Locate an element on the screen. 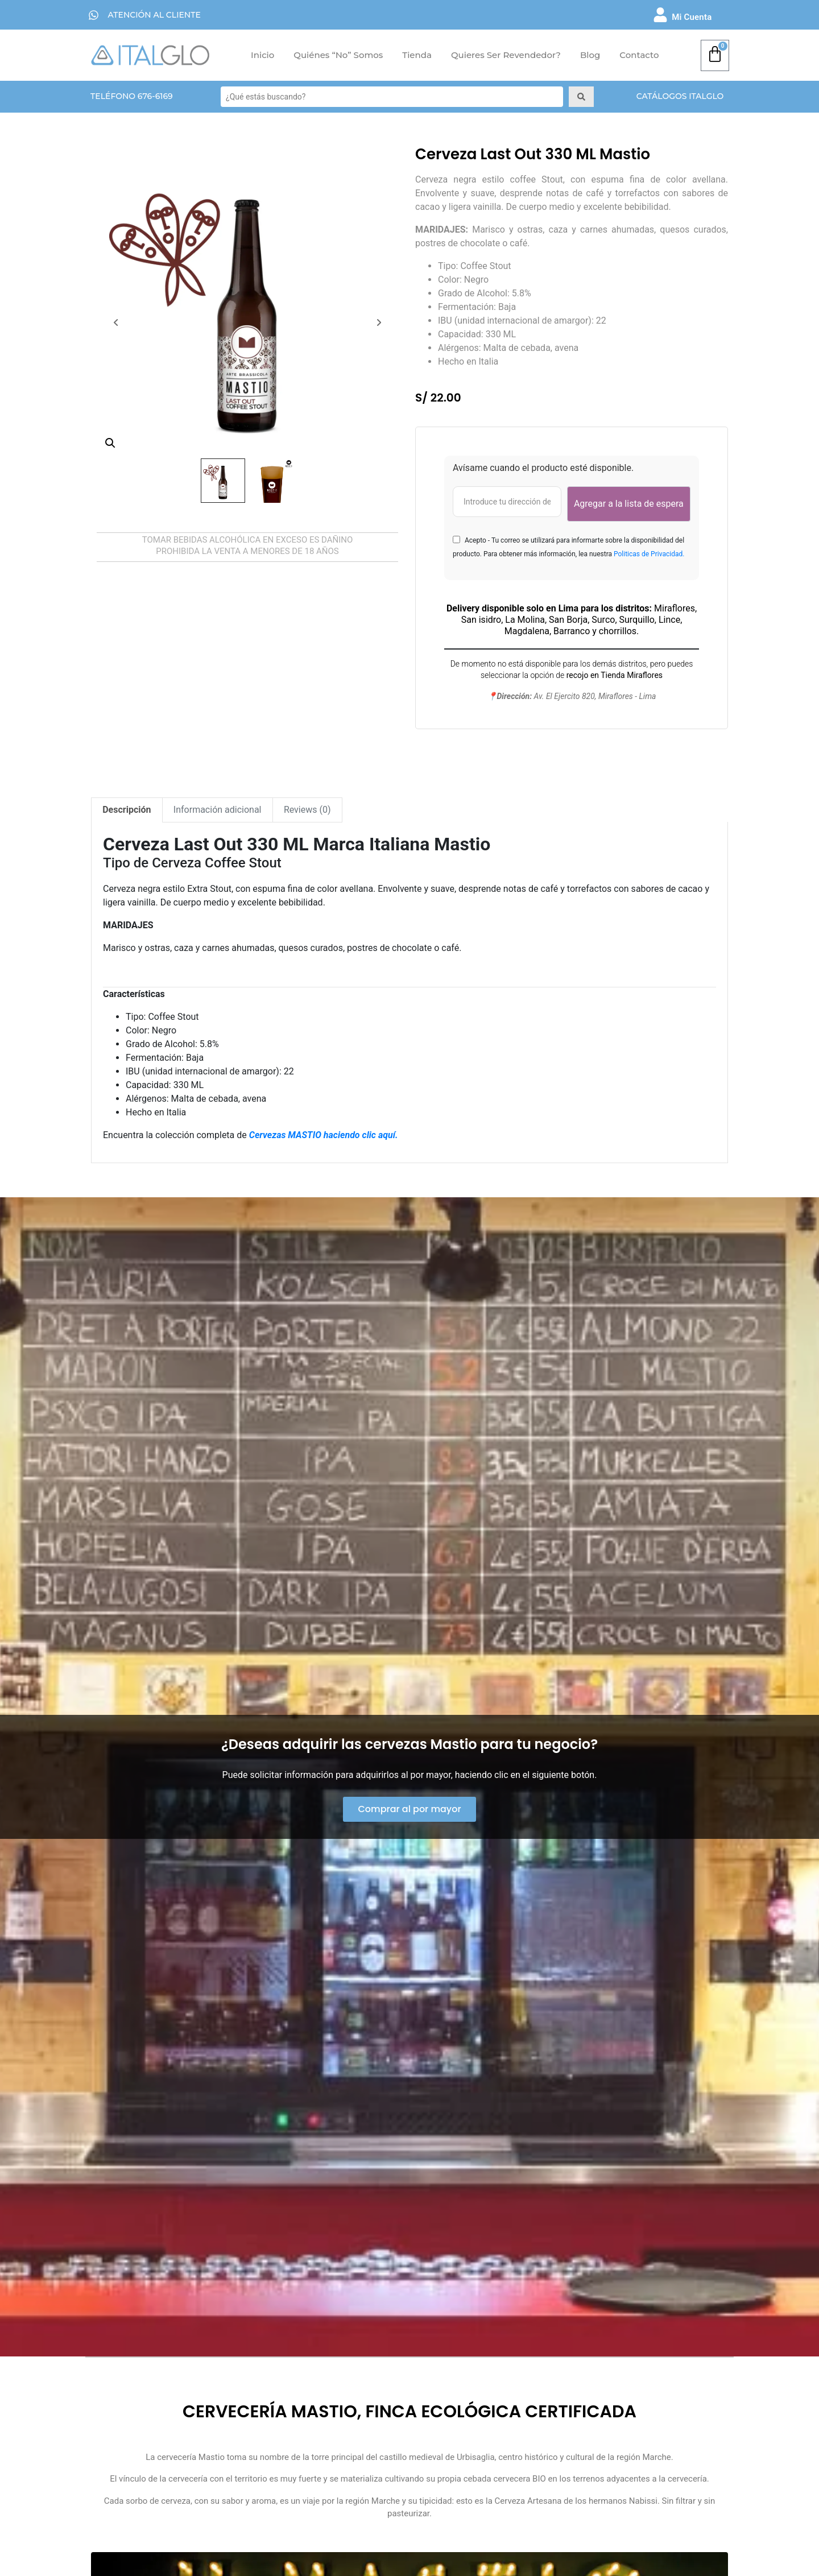 The width and height of the screenshot is (819, 2576). Quiénes “No” Somos is located at coordinates (338, 54).